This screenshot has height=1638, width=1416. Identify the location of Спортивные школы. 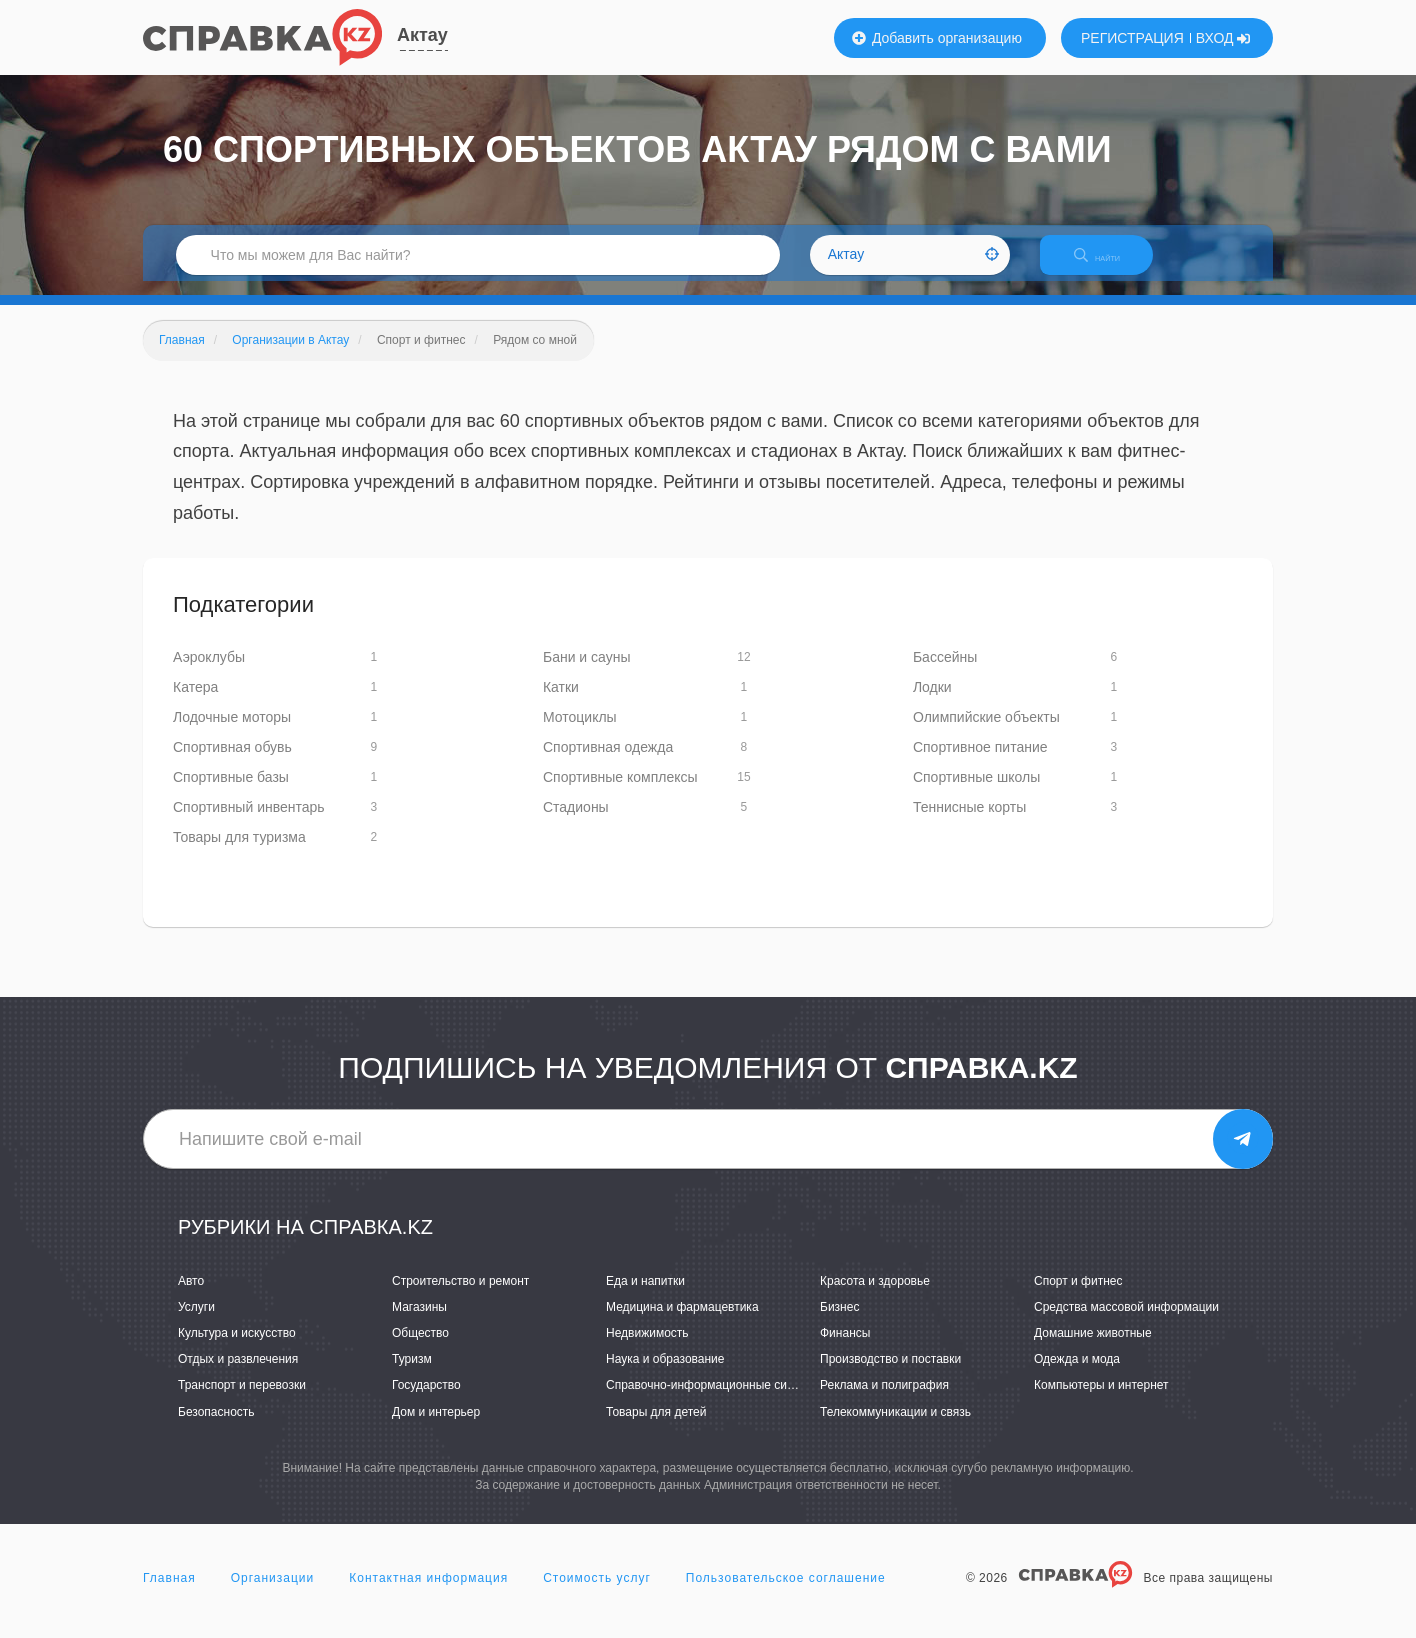
(976, 792).